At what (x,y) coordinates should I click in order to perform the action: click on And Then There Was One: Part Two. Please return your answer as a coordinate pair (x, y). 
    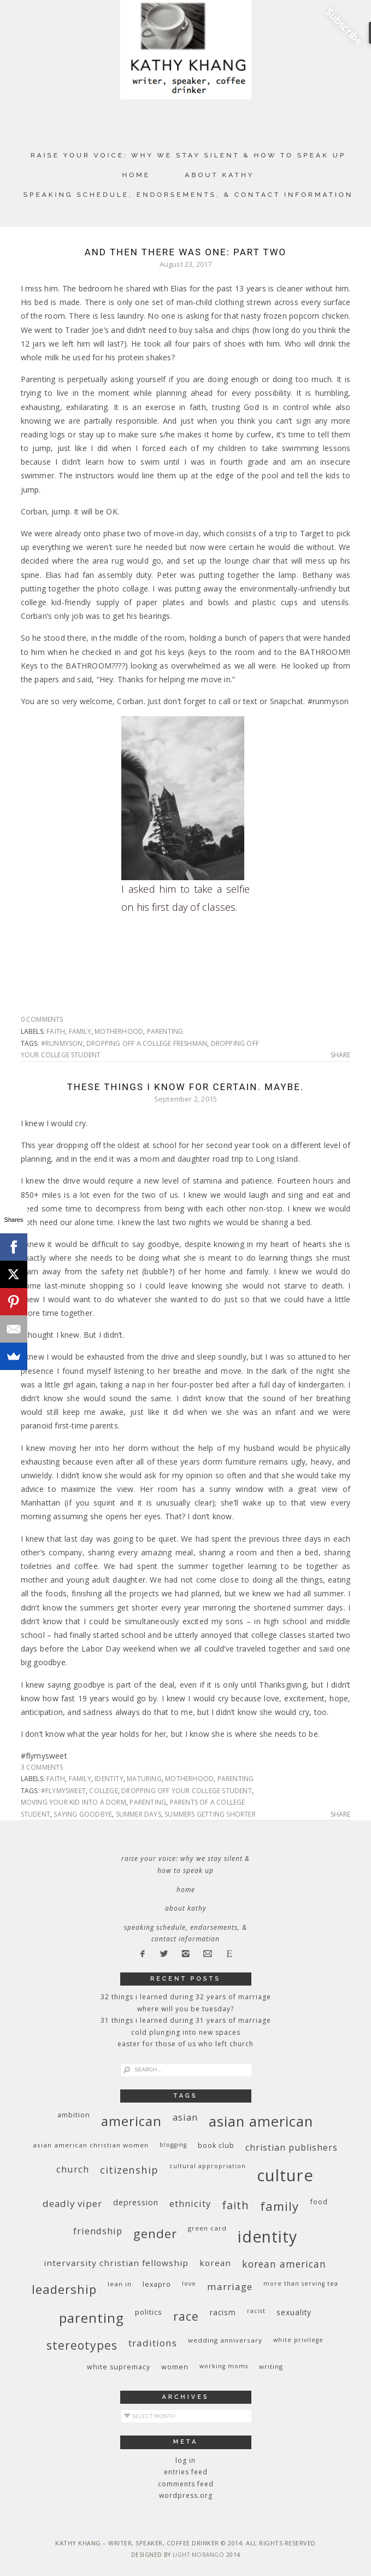
    Looking at the image, I should click on (186, 252).